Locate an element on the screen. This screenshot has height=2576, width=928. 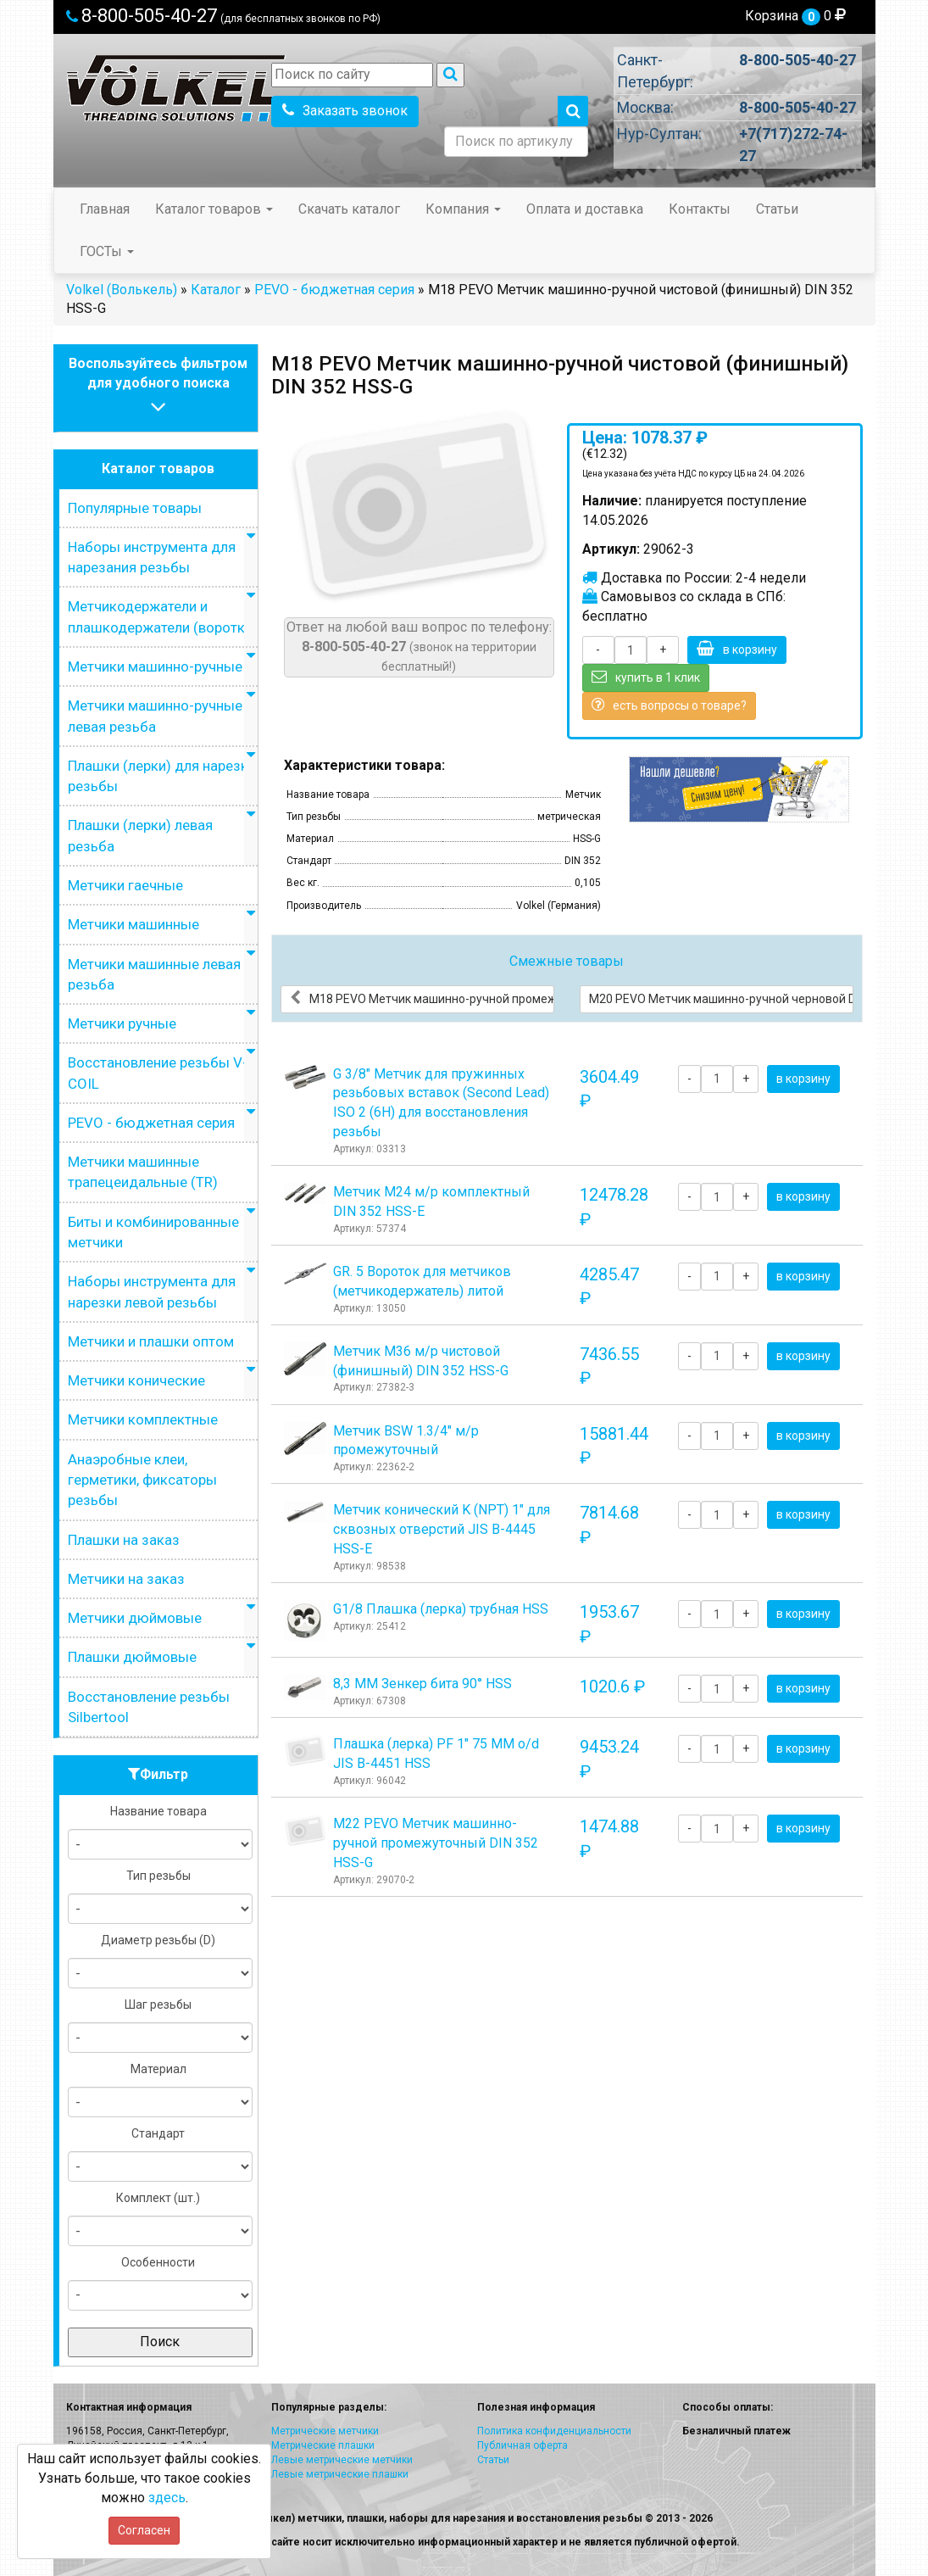
Публичная оферта is located at coordinates (522, 2445).